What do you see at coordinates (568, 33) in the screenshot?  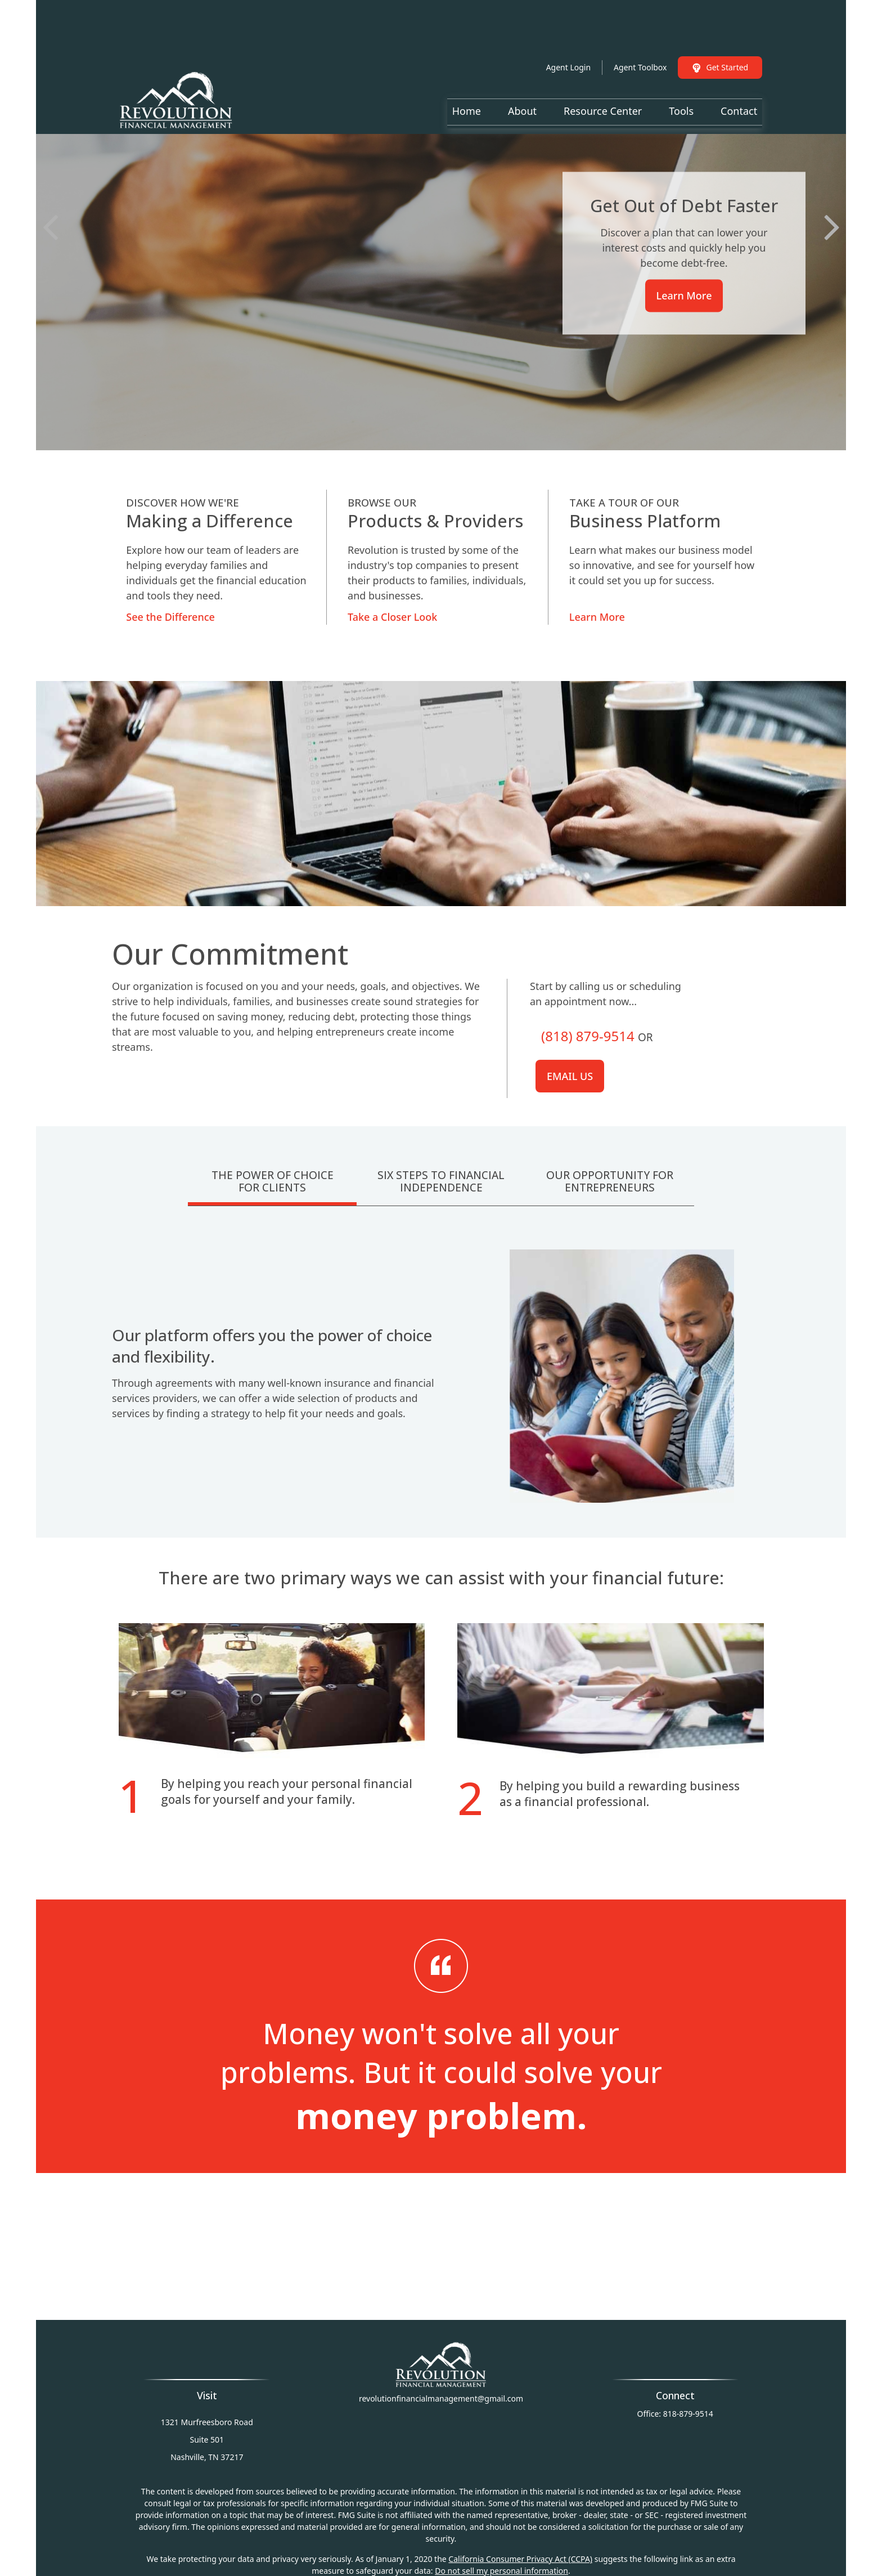 I see `Agent Login` at bounding box center [568, 33].